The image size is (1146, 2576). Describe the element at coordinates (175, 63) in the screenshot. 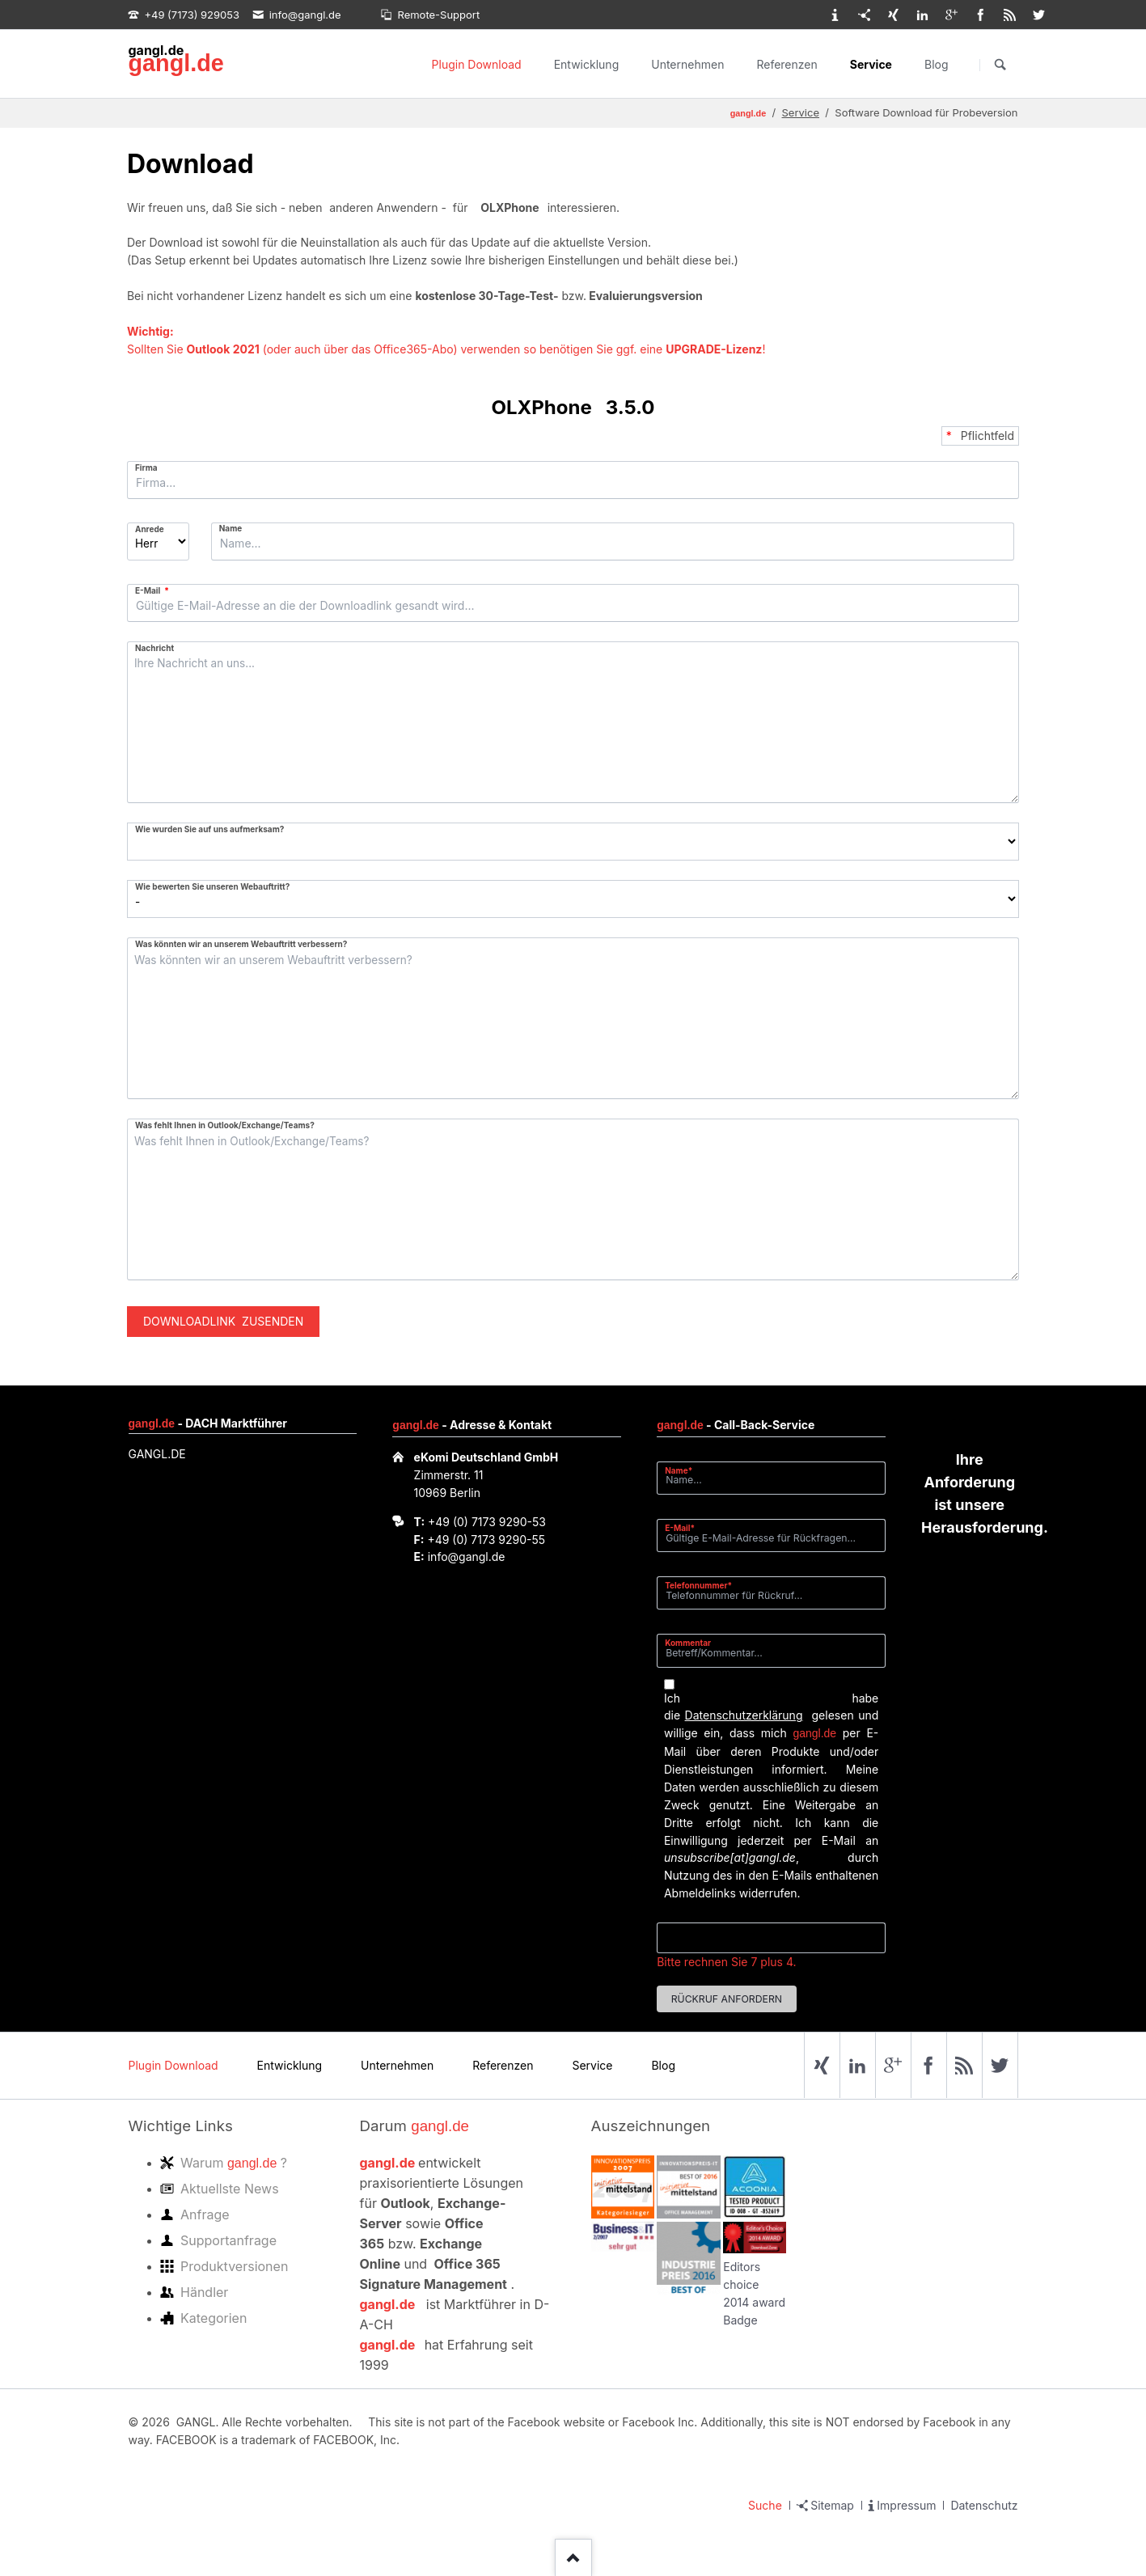

I see `gangl.de` at that location.